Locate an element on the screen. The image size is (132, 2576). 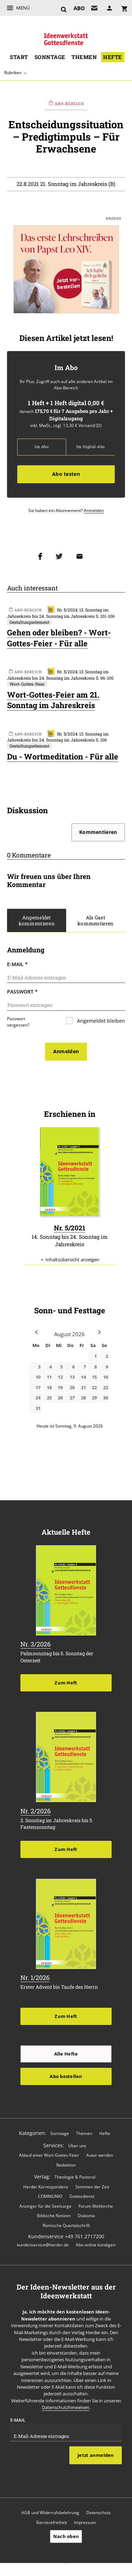
Im Abo is located at coordinates (41, 446).